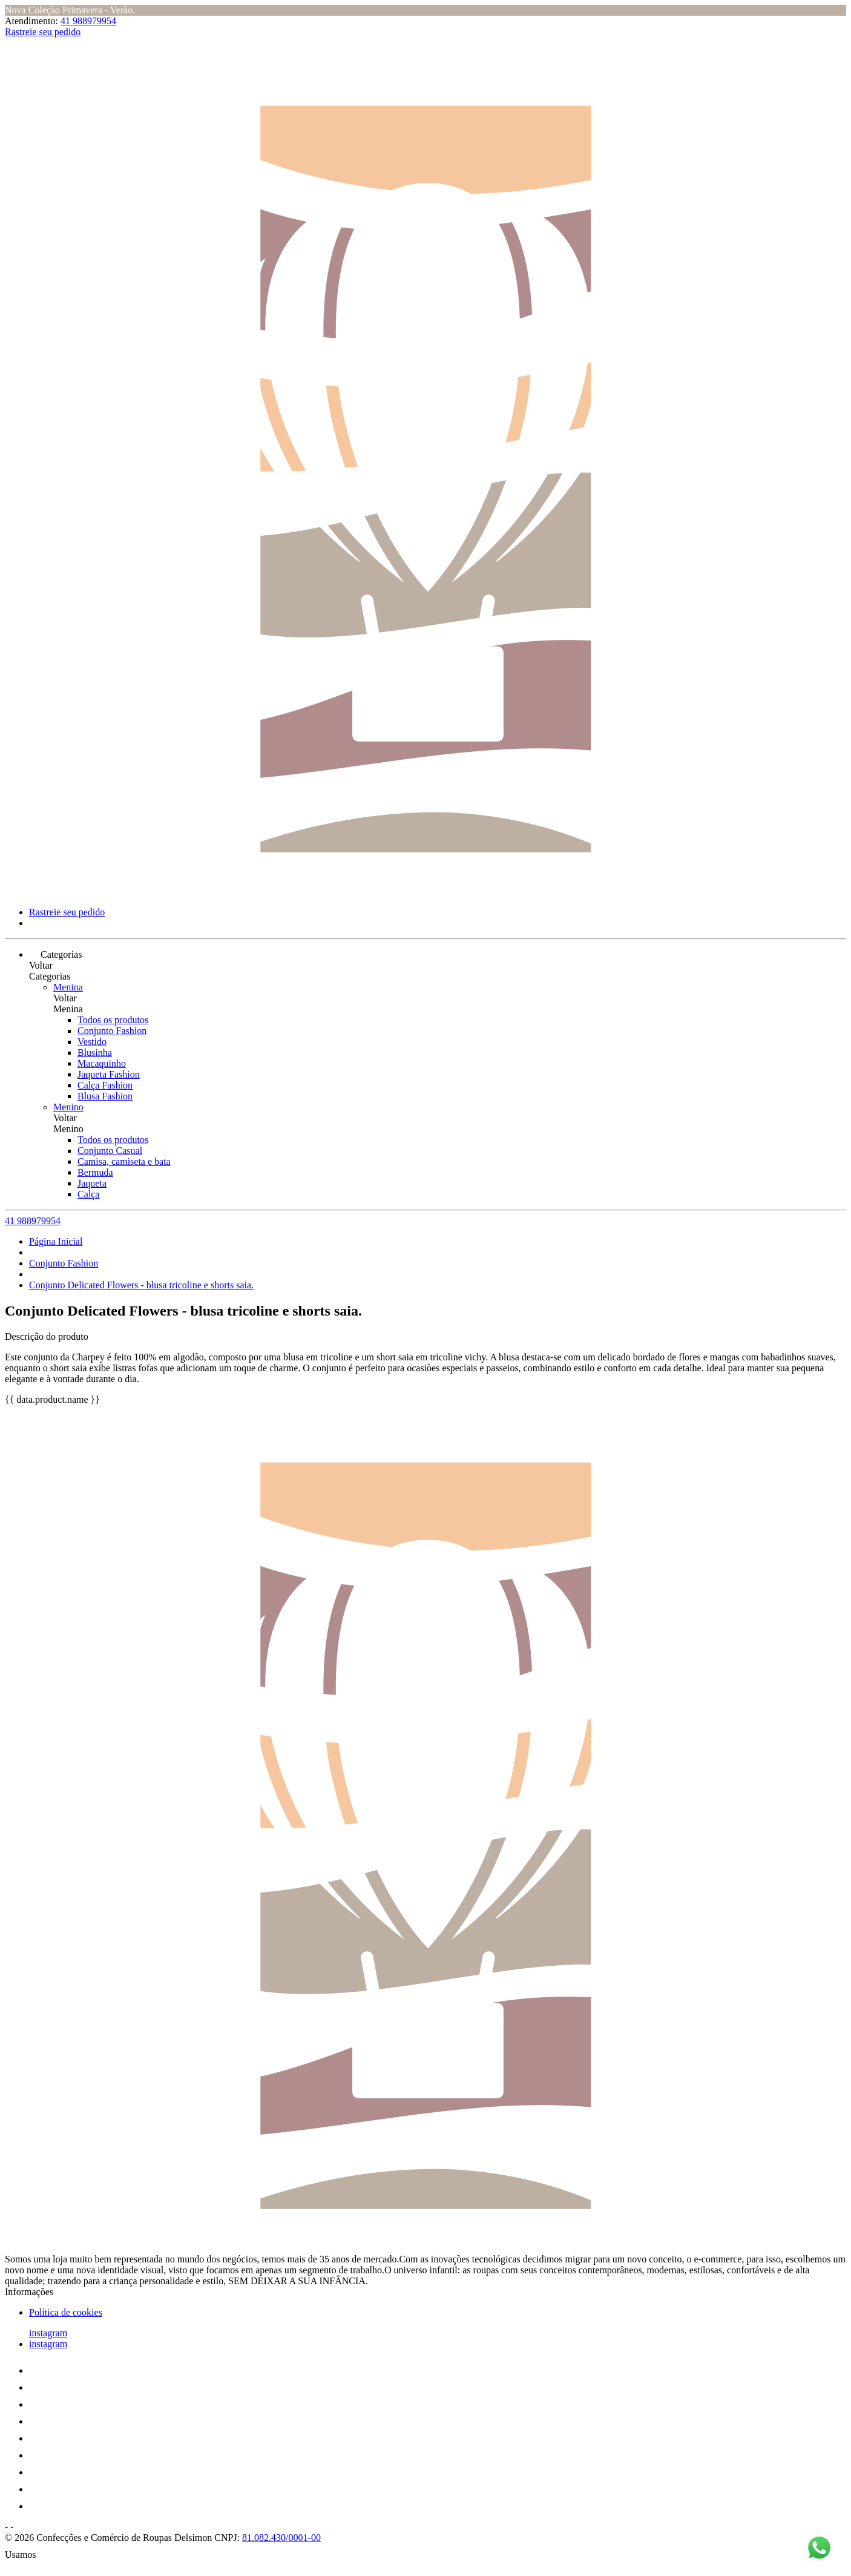 This screenshot has width=851, height=2576. I want to click on 41 988979954, so click(88, 21).